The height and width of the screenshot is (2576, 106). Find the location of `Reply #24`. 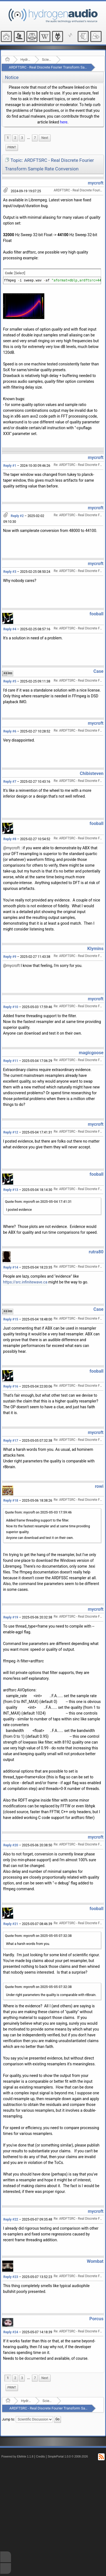

Reply #24 is located at coordinates (10, 2332).